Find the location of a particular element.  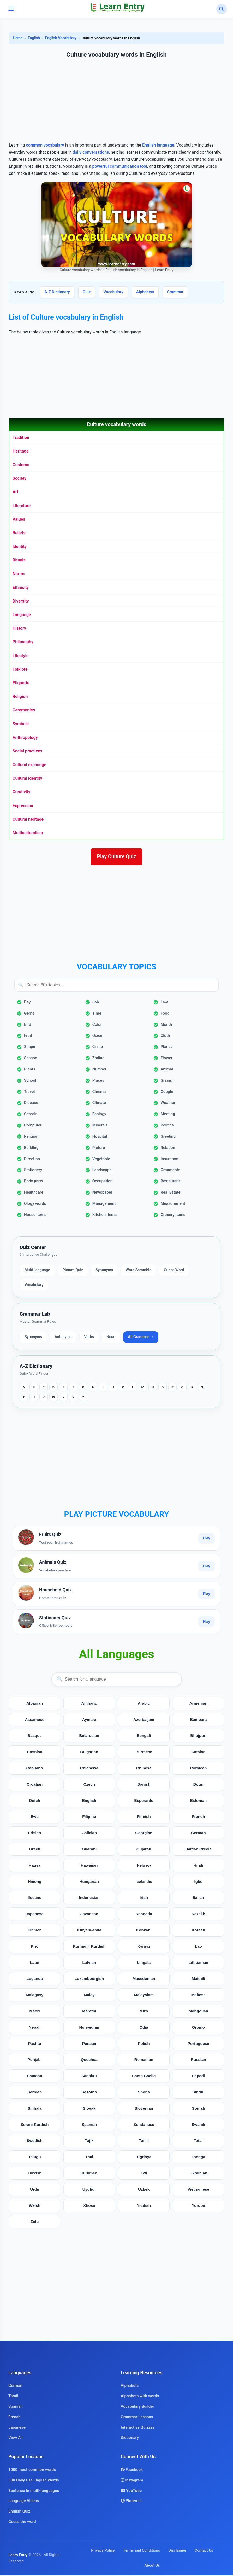

Lithuanian is located at coordinates (198, 1963).